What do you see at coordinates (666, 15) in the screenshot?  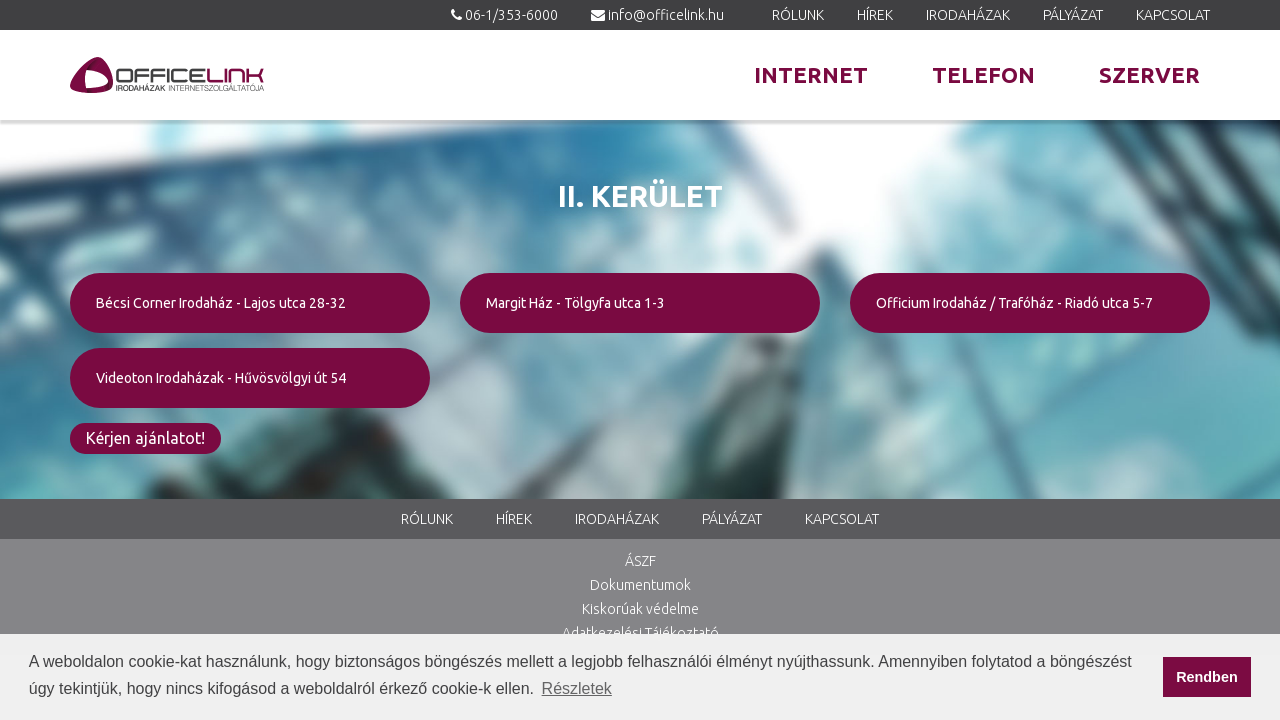 I see `info@officelink.hu` at bounding box center [666, 15].